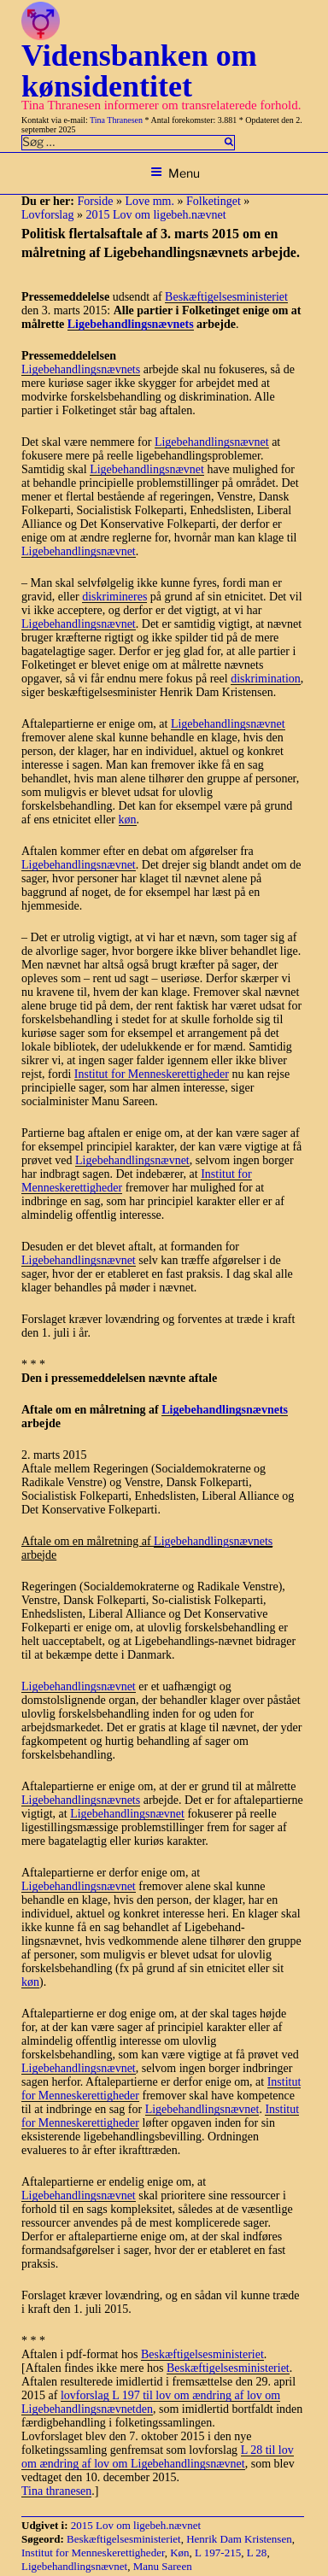  What do you see at coordinates (257, 2552) in the screenshot?
I see `L 28` at bounding box center [257, 2552].